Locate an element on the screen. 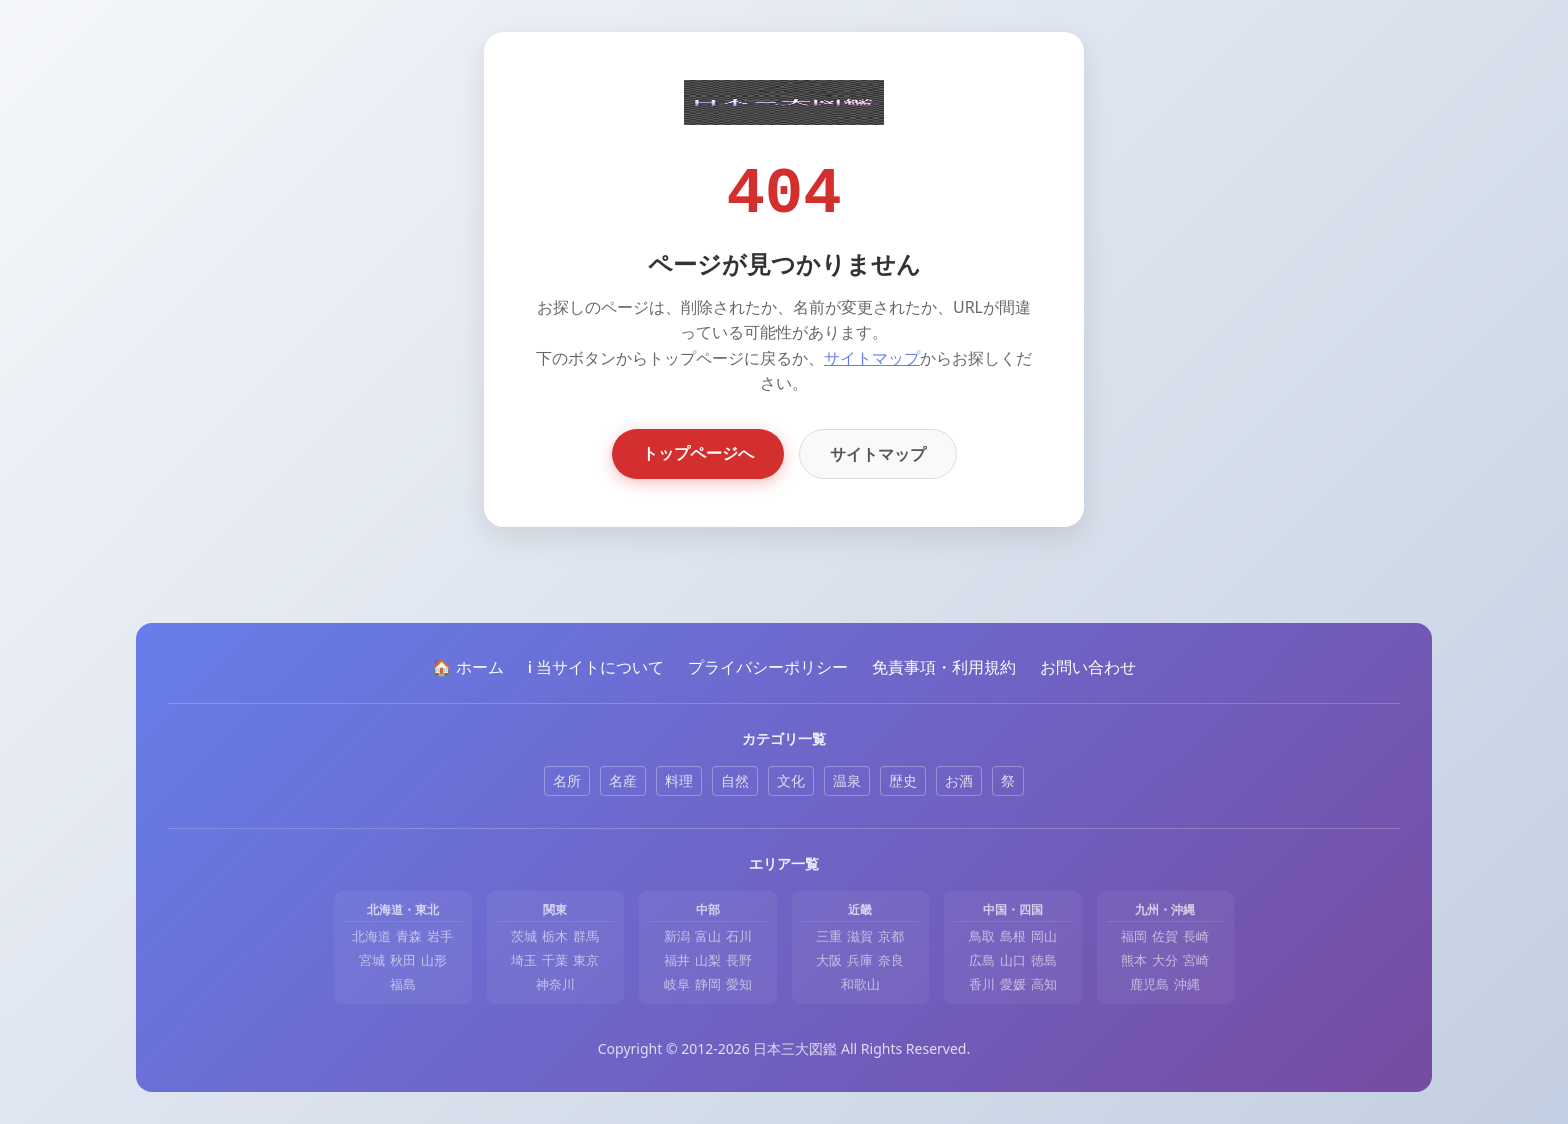 This screenshot has width=1568, height=1124. 福島 is located at coordinates (403, 984).